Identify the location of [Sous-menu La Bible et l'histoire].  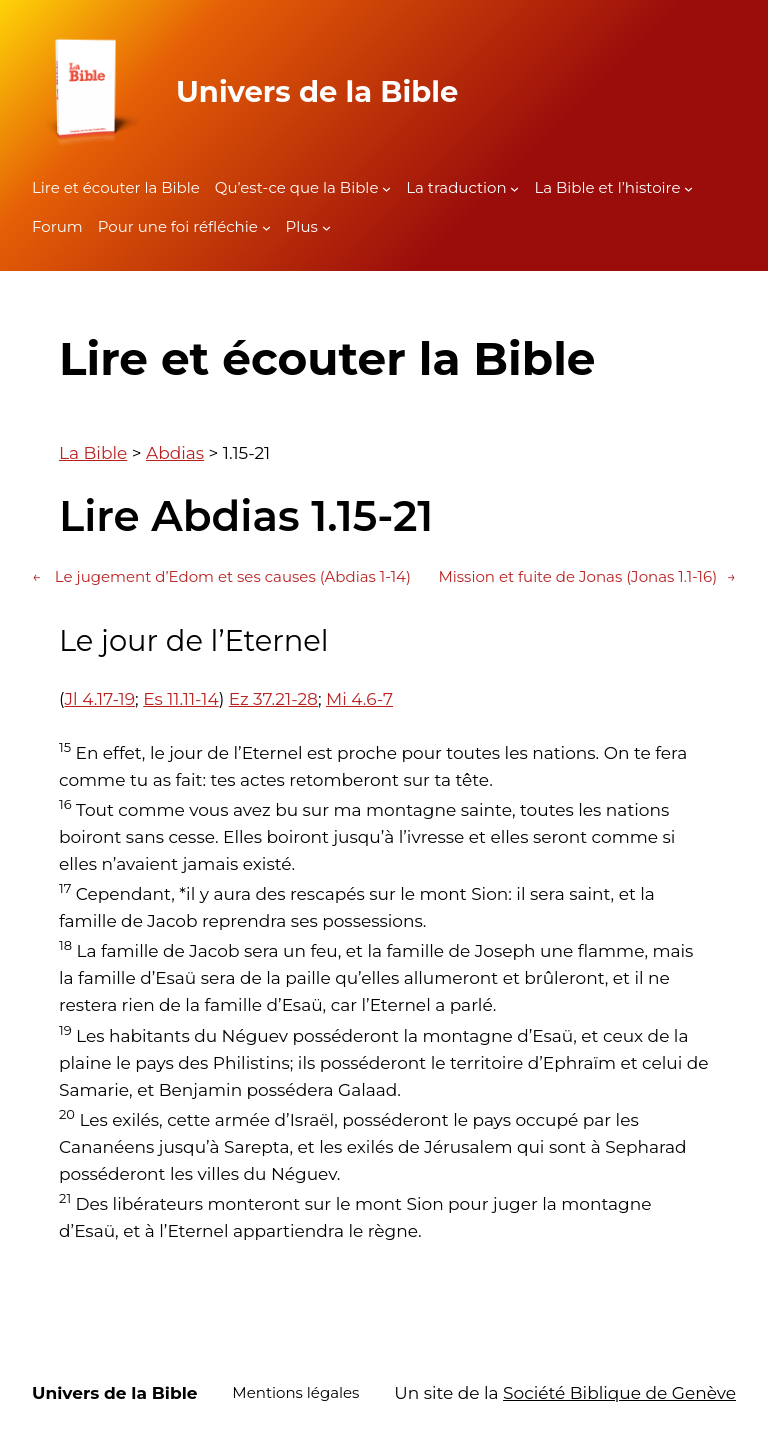
(688, 188).